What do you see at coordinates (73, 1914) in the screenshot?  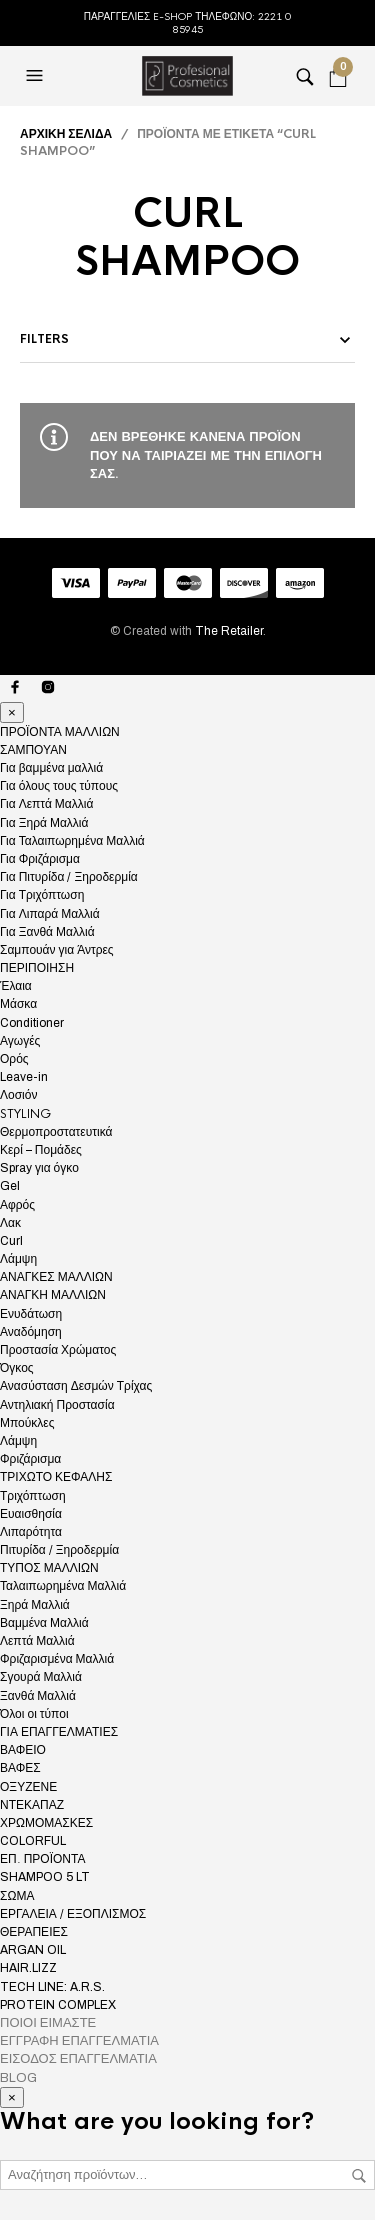 I see `ΕΡΓΑΛΕΙΑ / ΕΞΟΠΛΙΣΜΟΣ` at bounding box center [73, 1914].